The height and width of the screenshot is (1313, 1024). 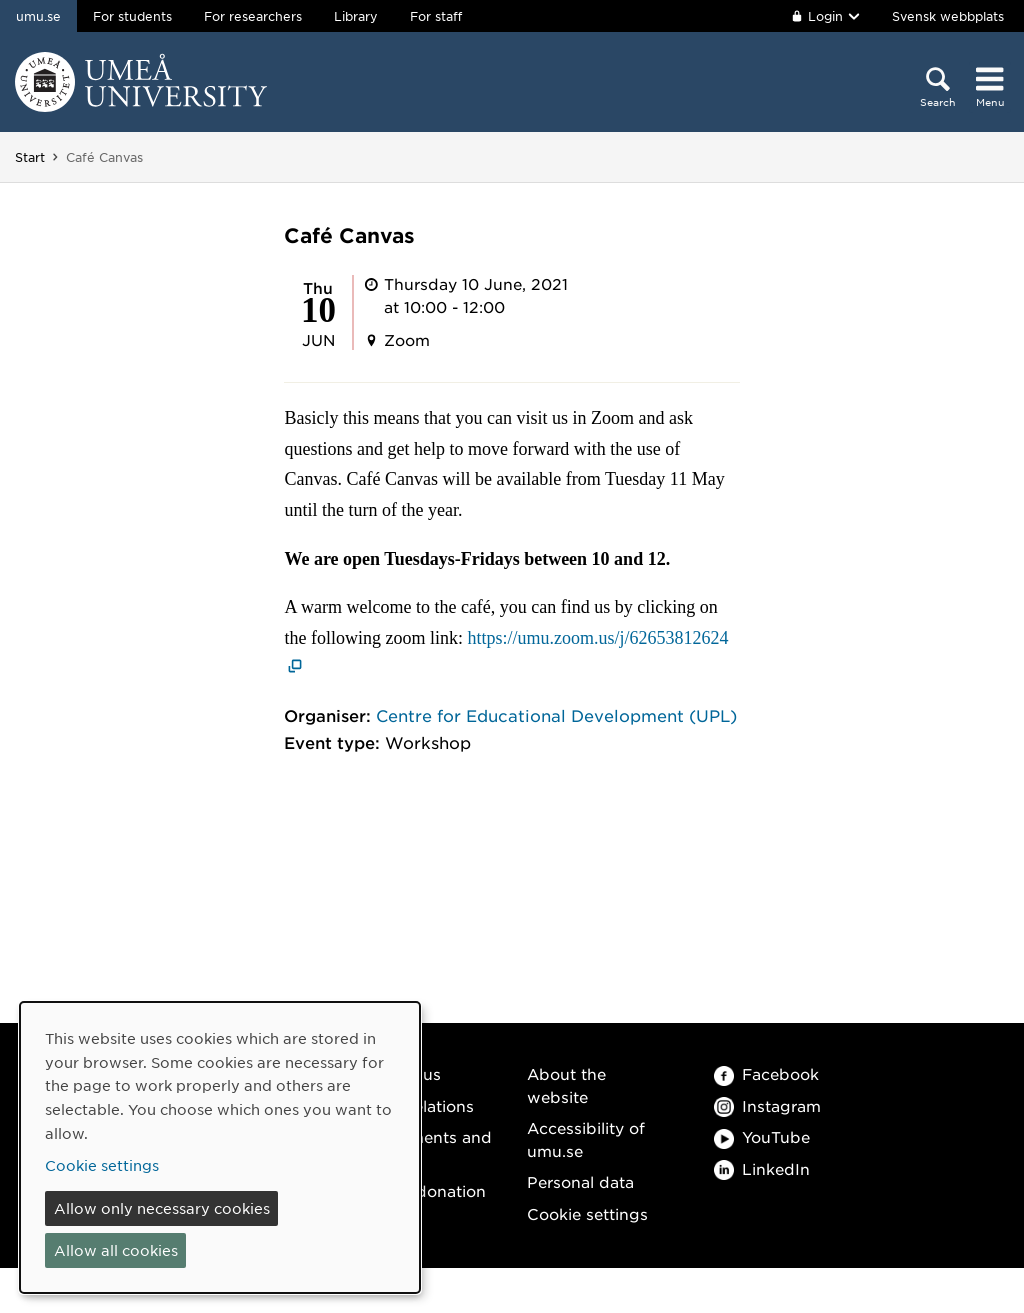 I want to click on Make a donation, so click(x=421, y=1190).